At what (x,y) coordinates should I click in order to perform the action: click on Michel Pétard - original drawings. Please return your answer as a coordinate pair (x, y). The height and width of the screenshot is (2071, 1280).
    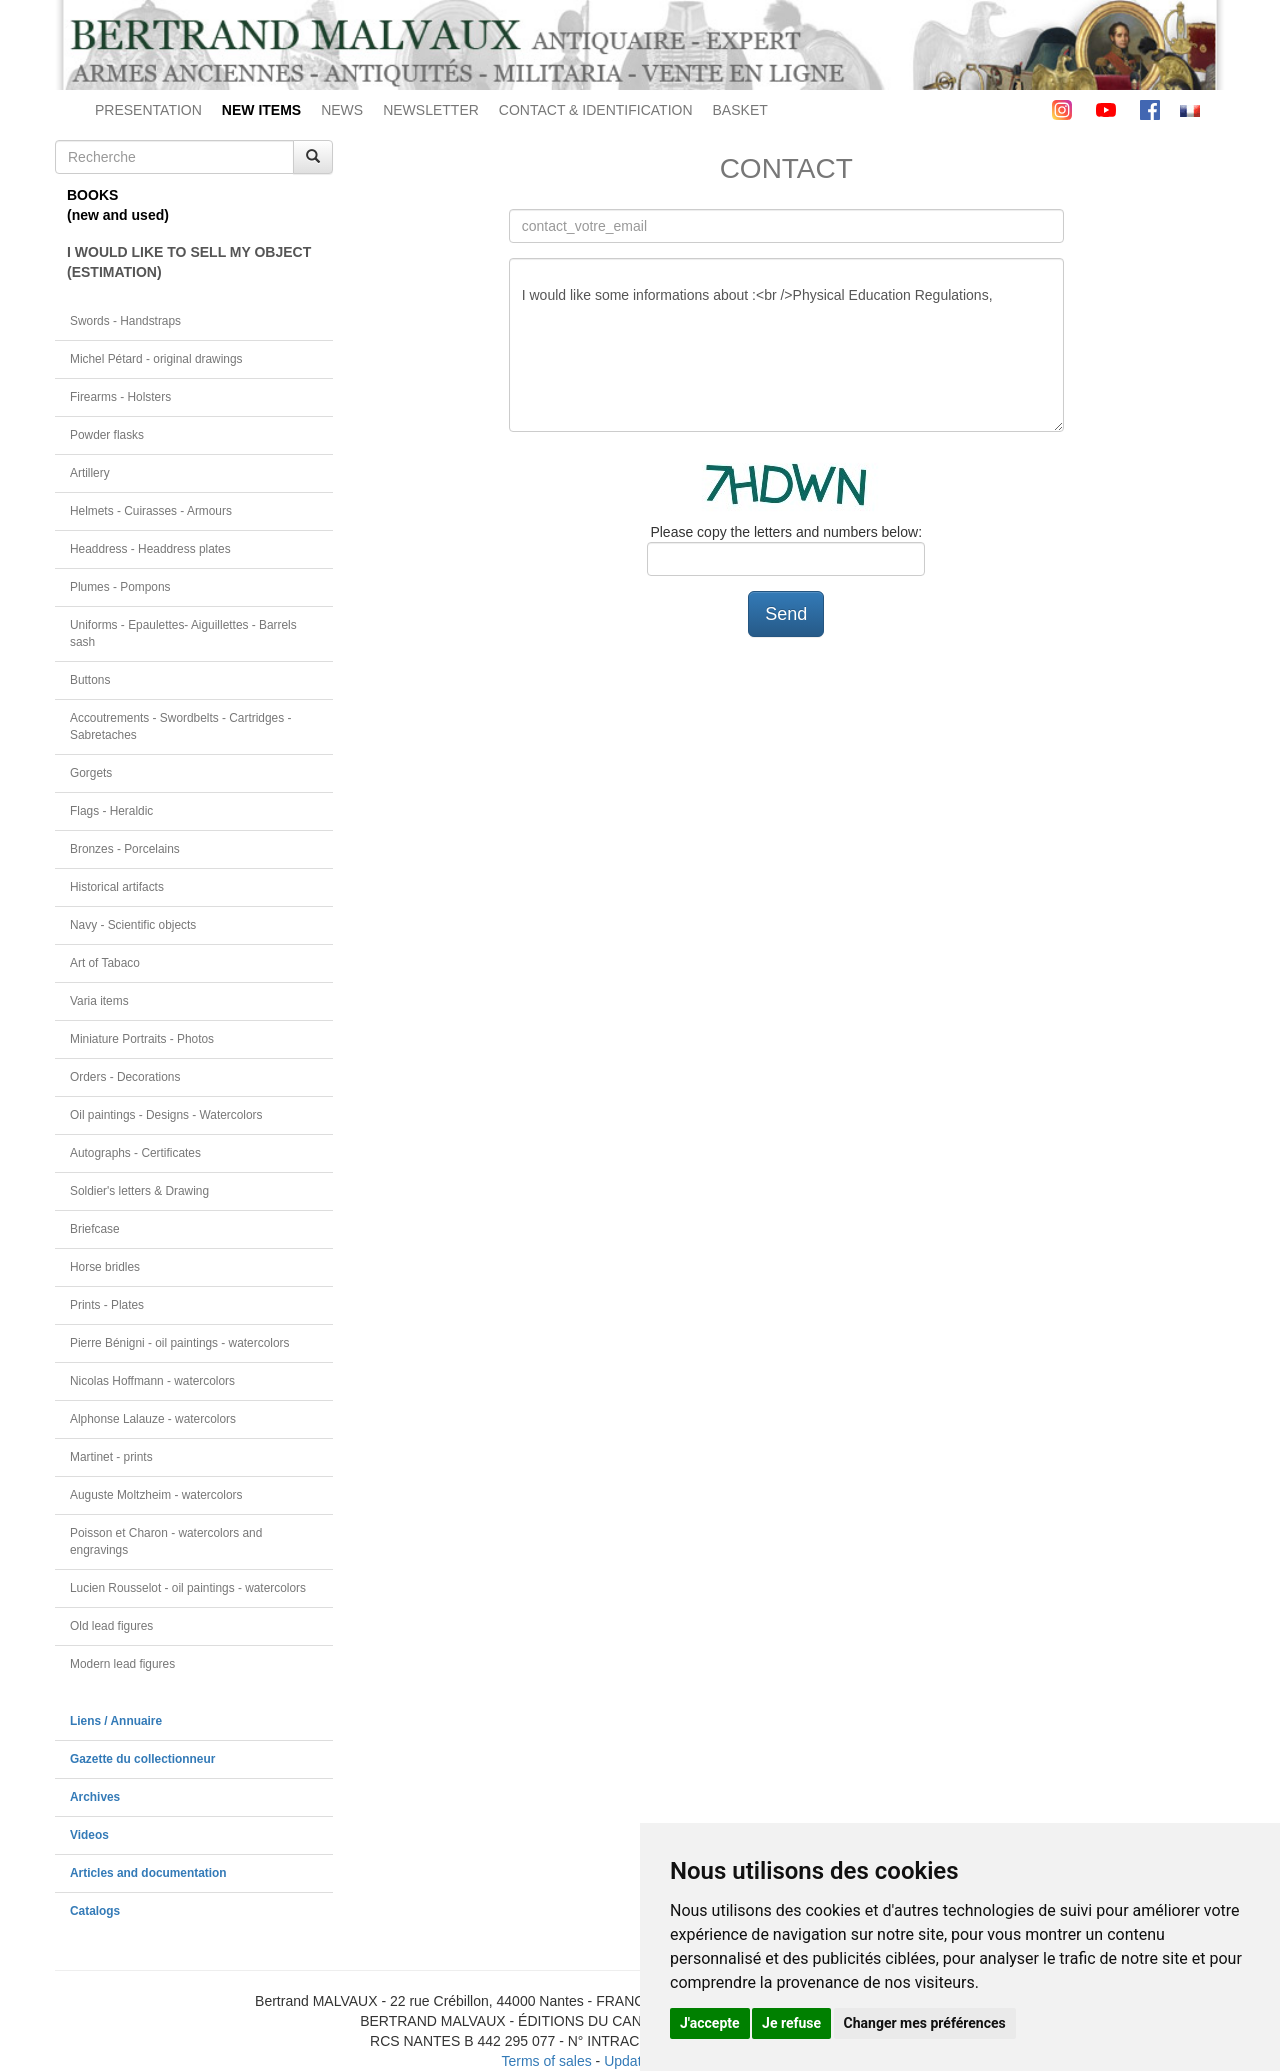
    Looking at the image, I should click on (156, 359).